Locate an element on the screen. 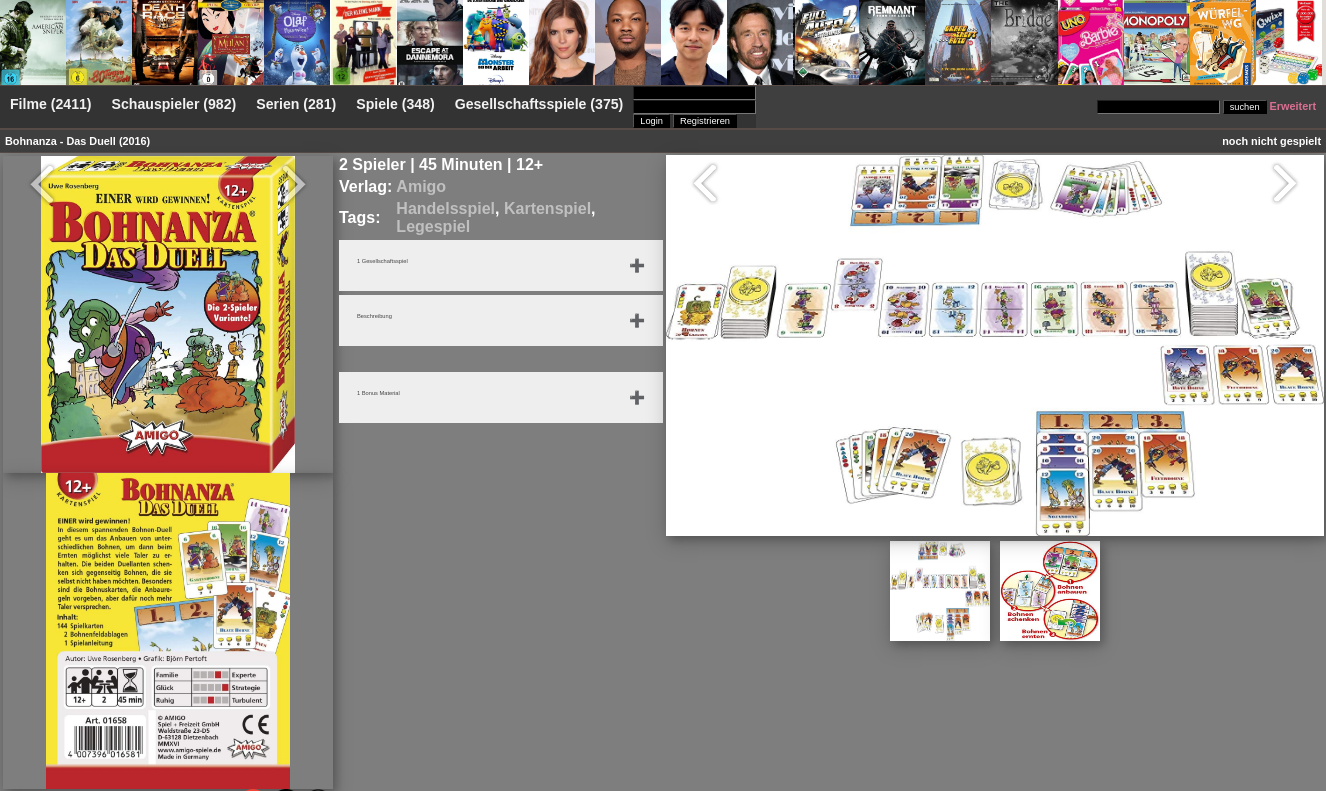  Spiele (348) is located at coordinates (395, 104).